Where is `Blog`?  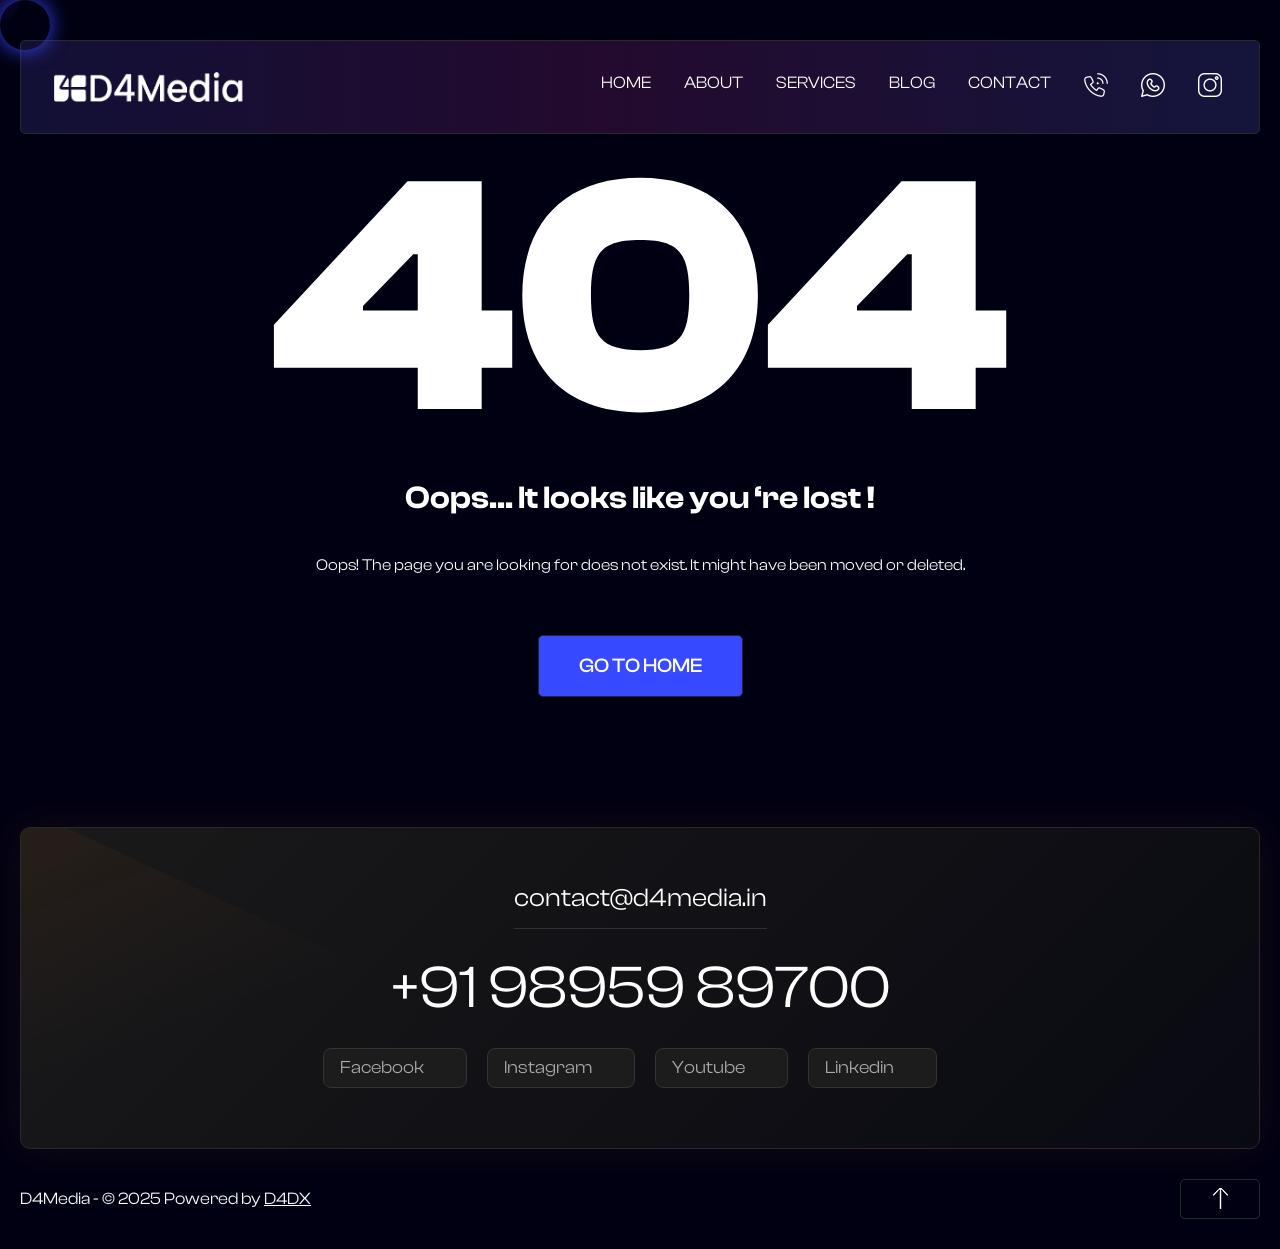 Blog is located at coordinates (912, 82).